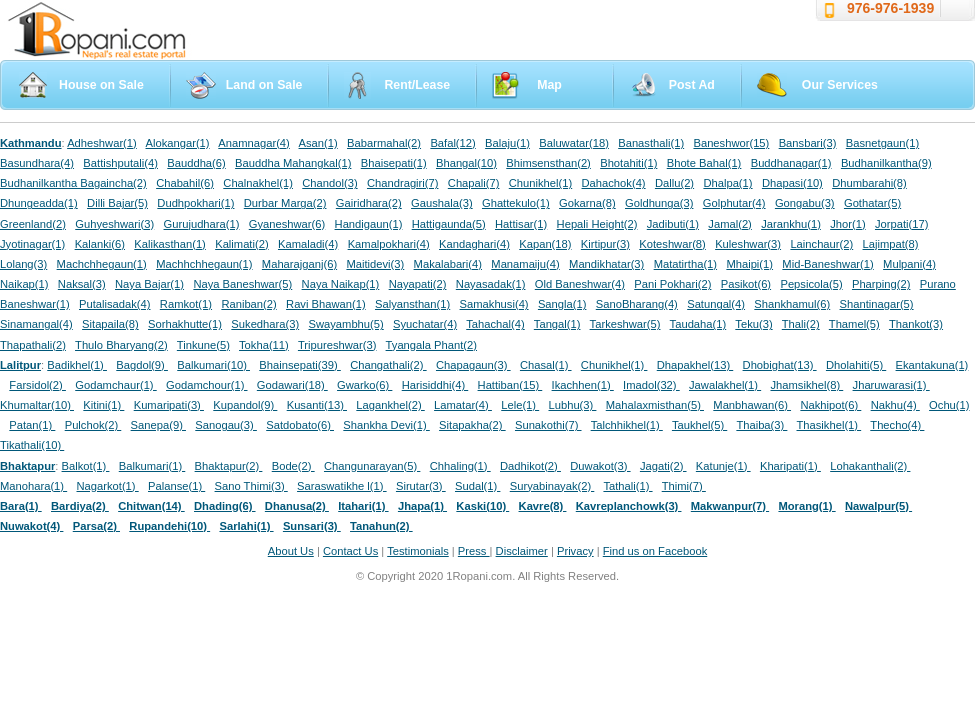 The width and height of the screenshot is (975, 720). I want to click on Jagati(2), so click(663, 466).